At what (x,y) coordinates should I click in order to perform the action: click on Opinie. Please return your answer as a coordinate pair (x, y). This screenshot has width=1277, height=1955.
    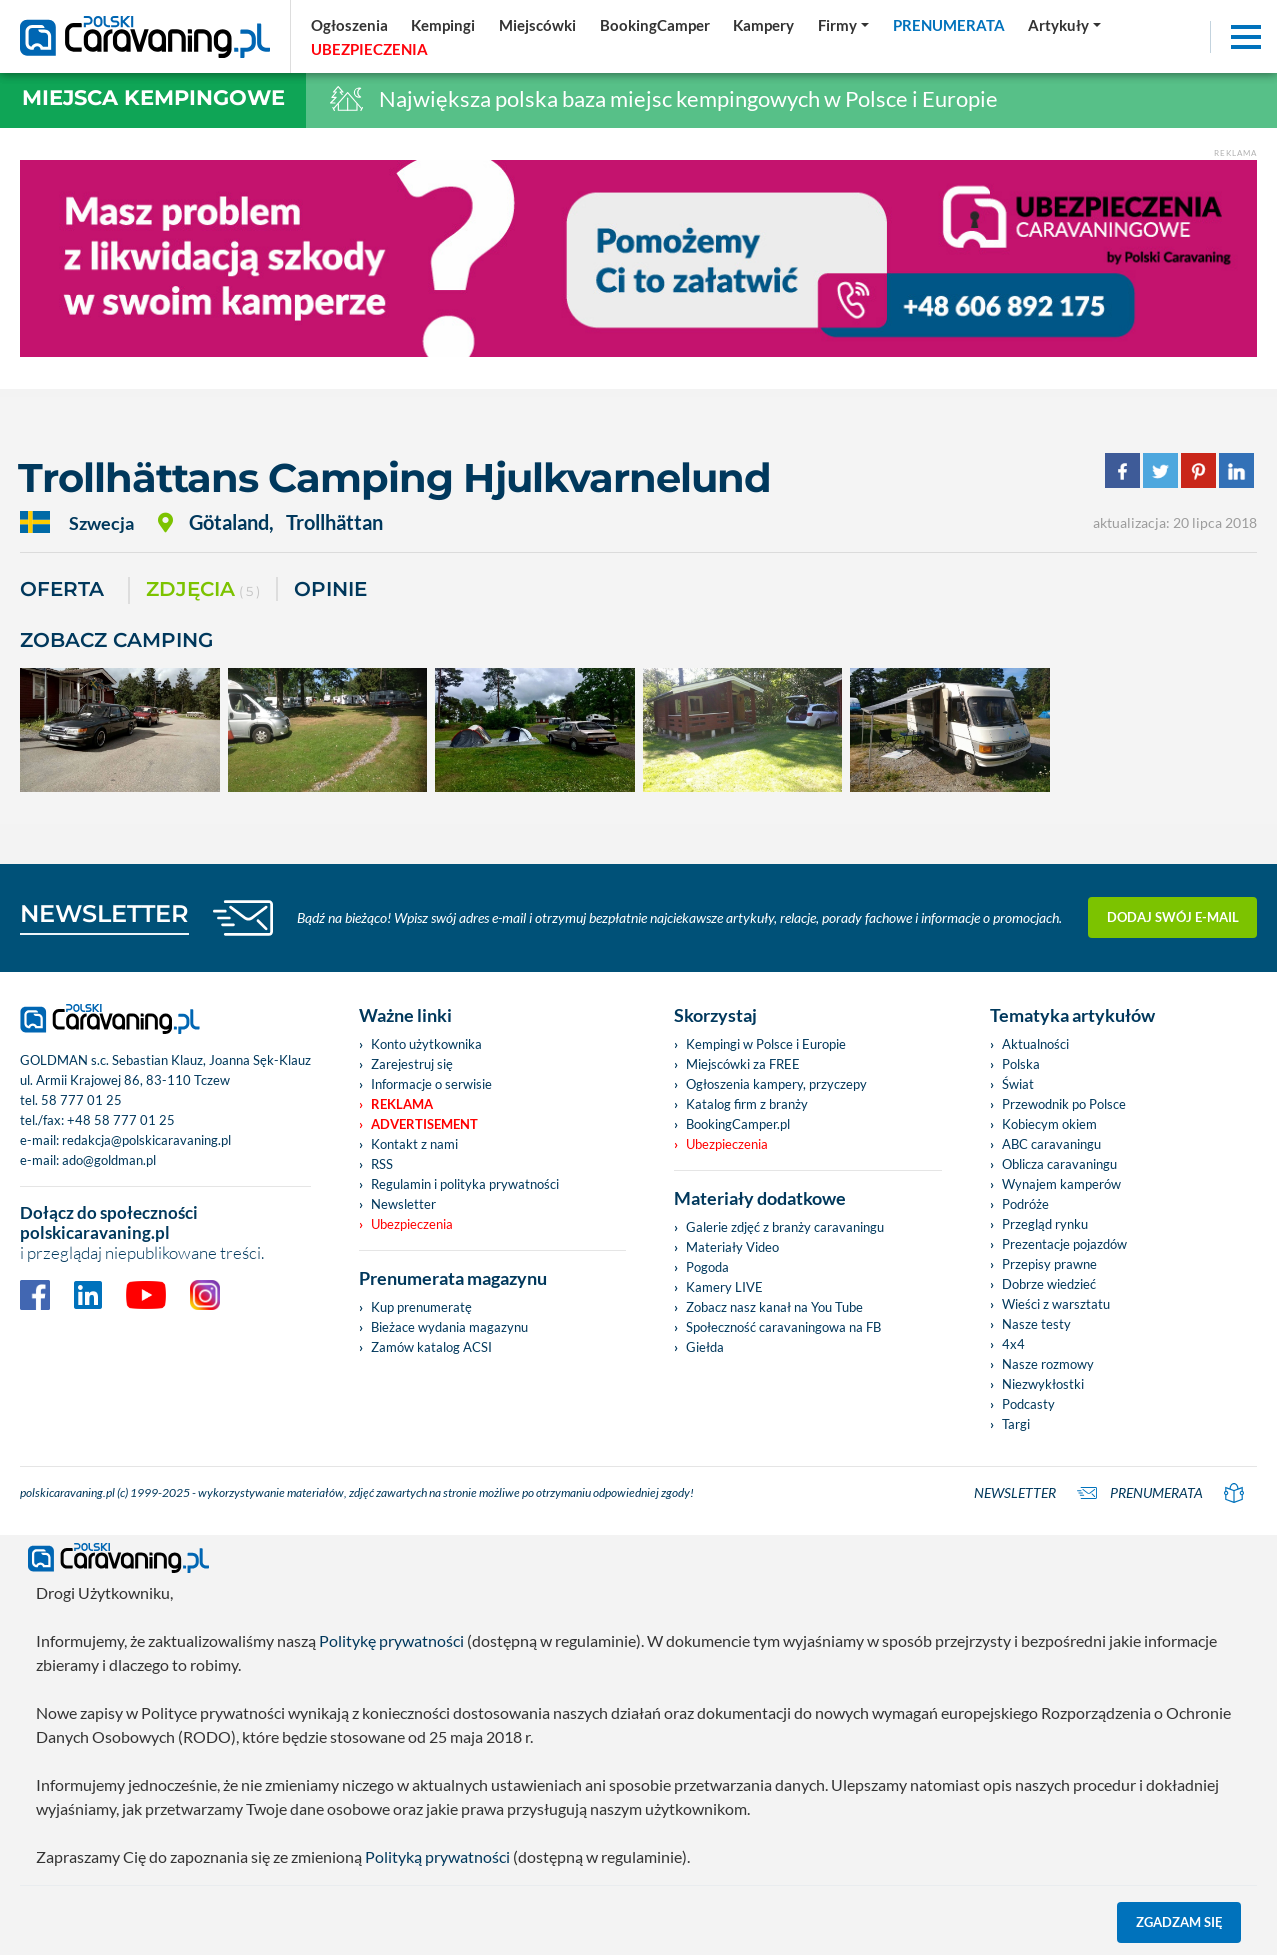
    Looking at the image, I should click on (330, 589).